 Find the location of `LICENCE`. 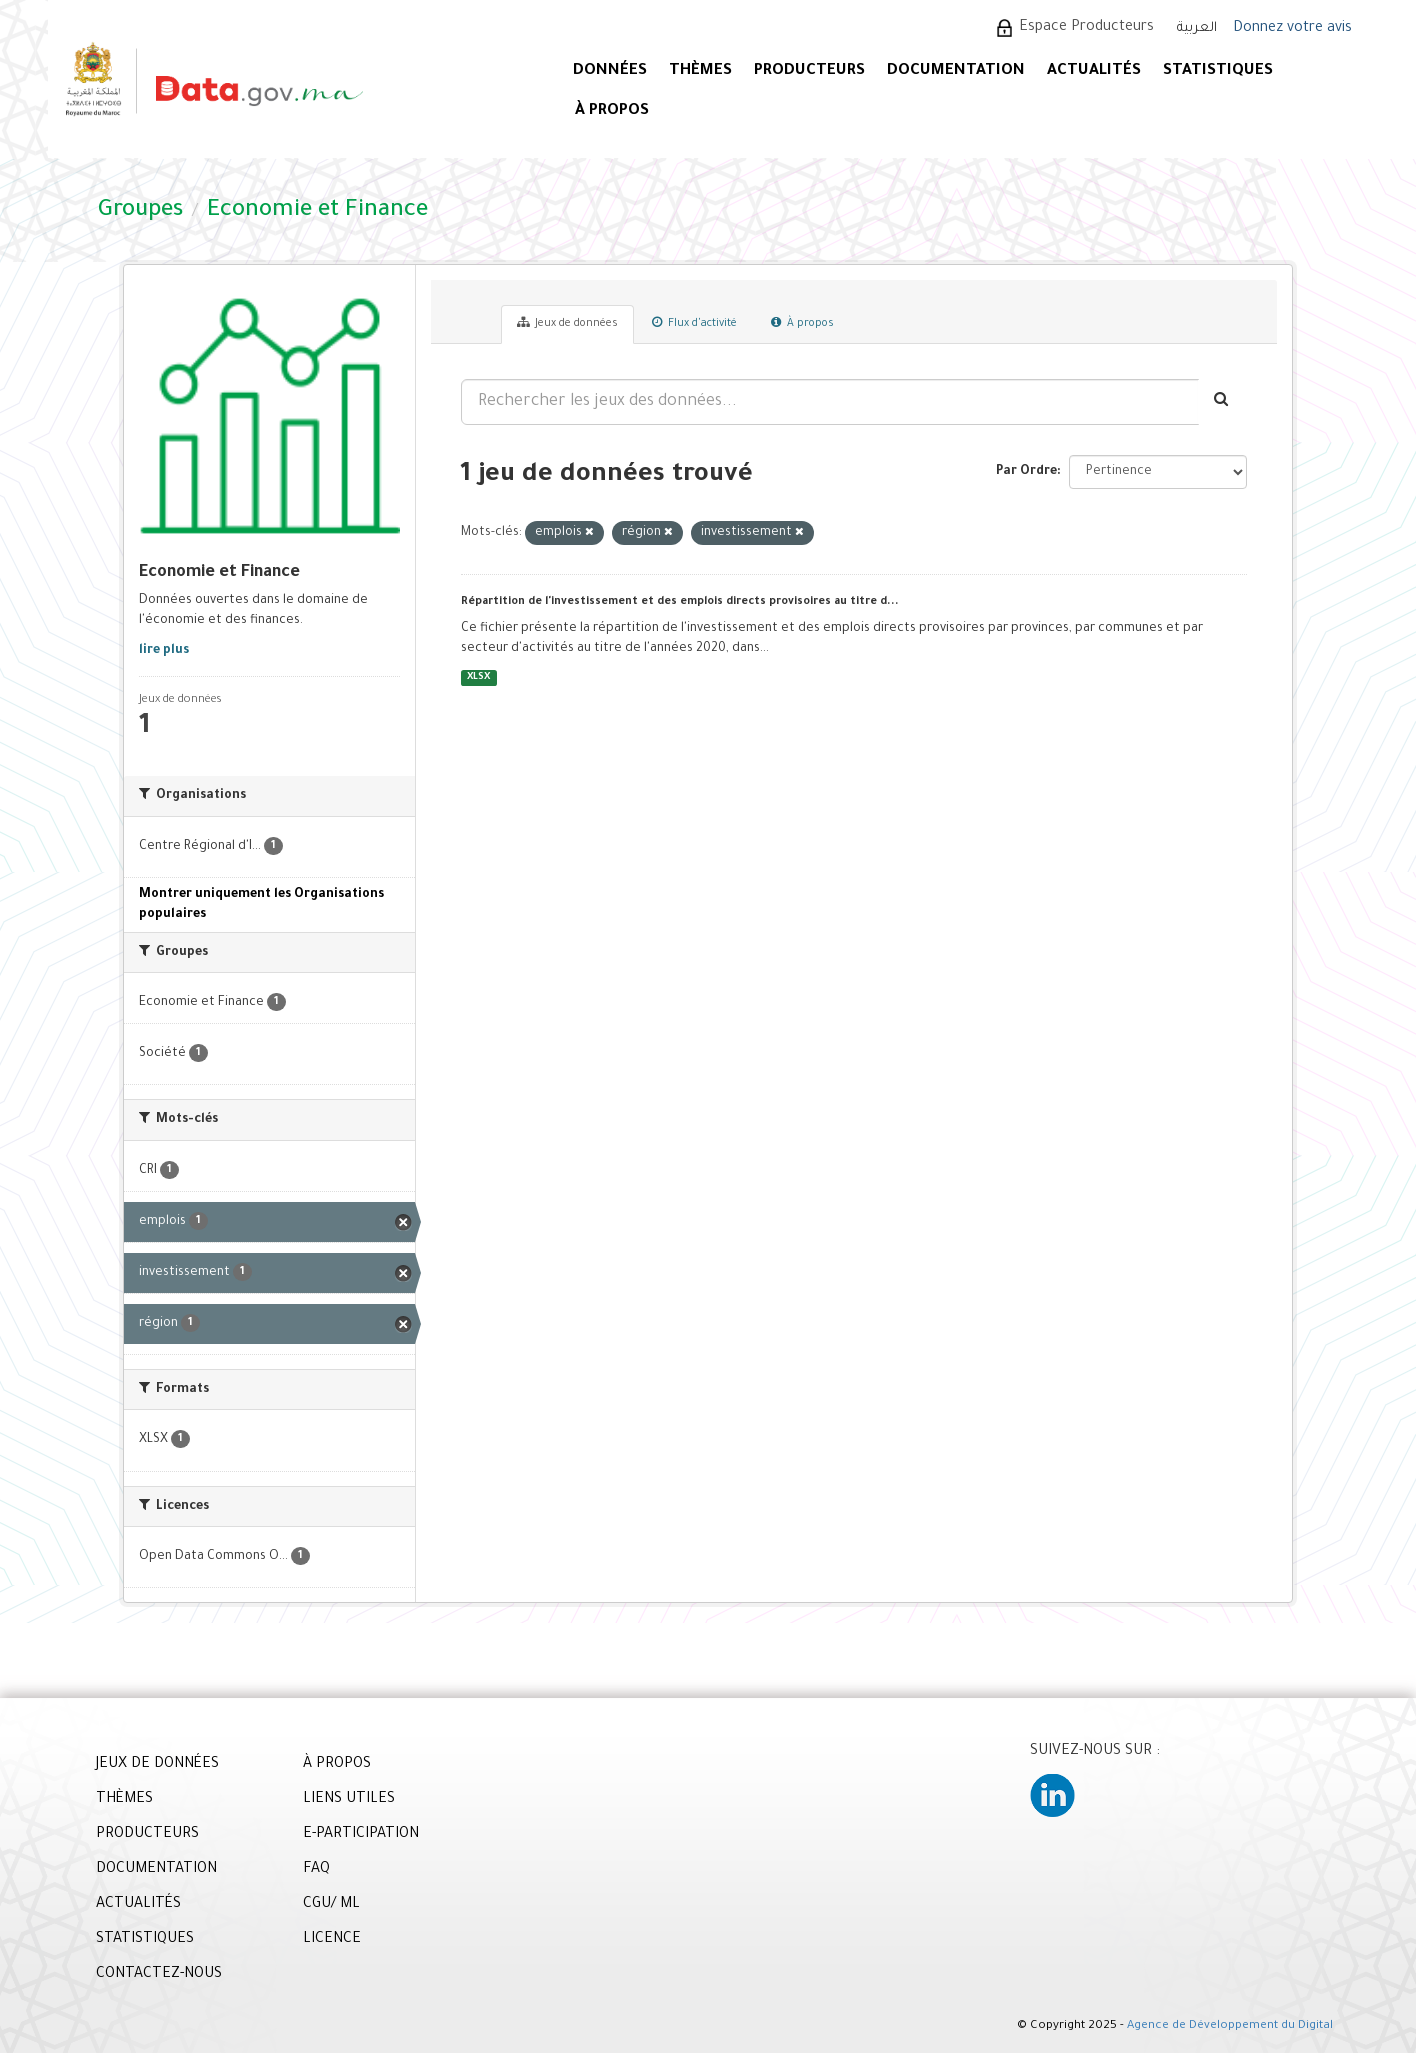

LICENCE is located at coordinates (332, 1940).